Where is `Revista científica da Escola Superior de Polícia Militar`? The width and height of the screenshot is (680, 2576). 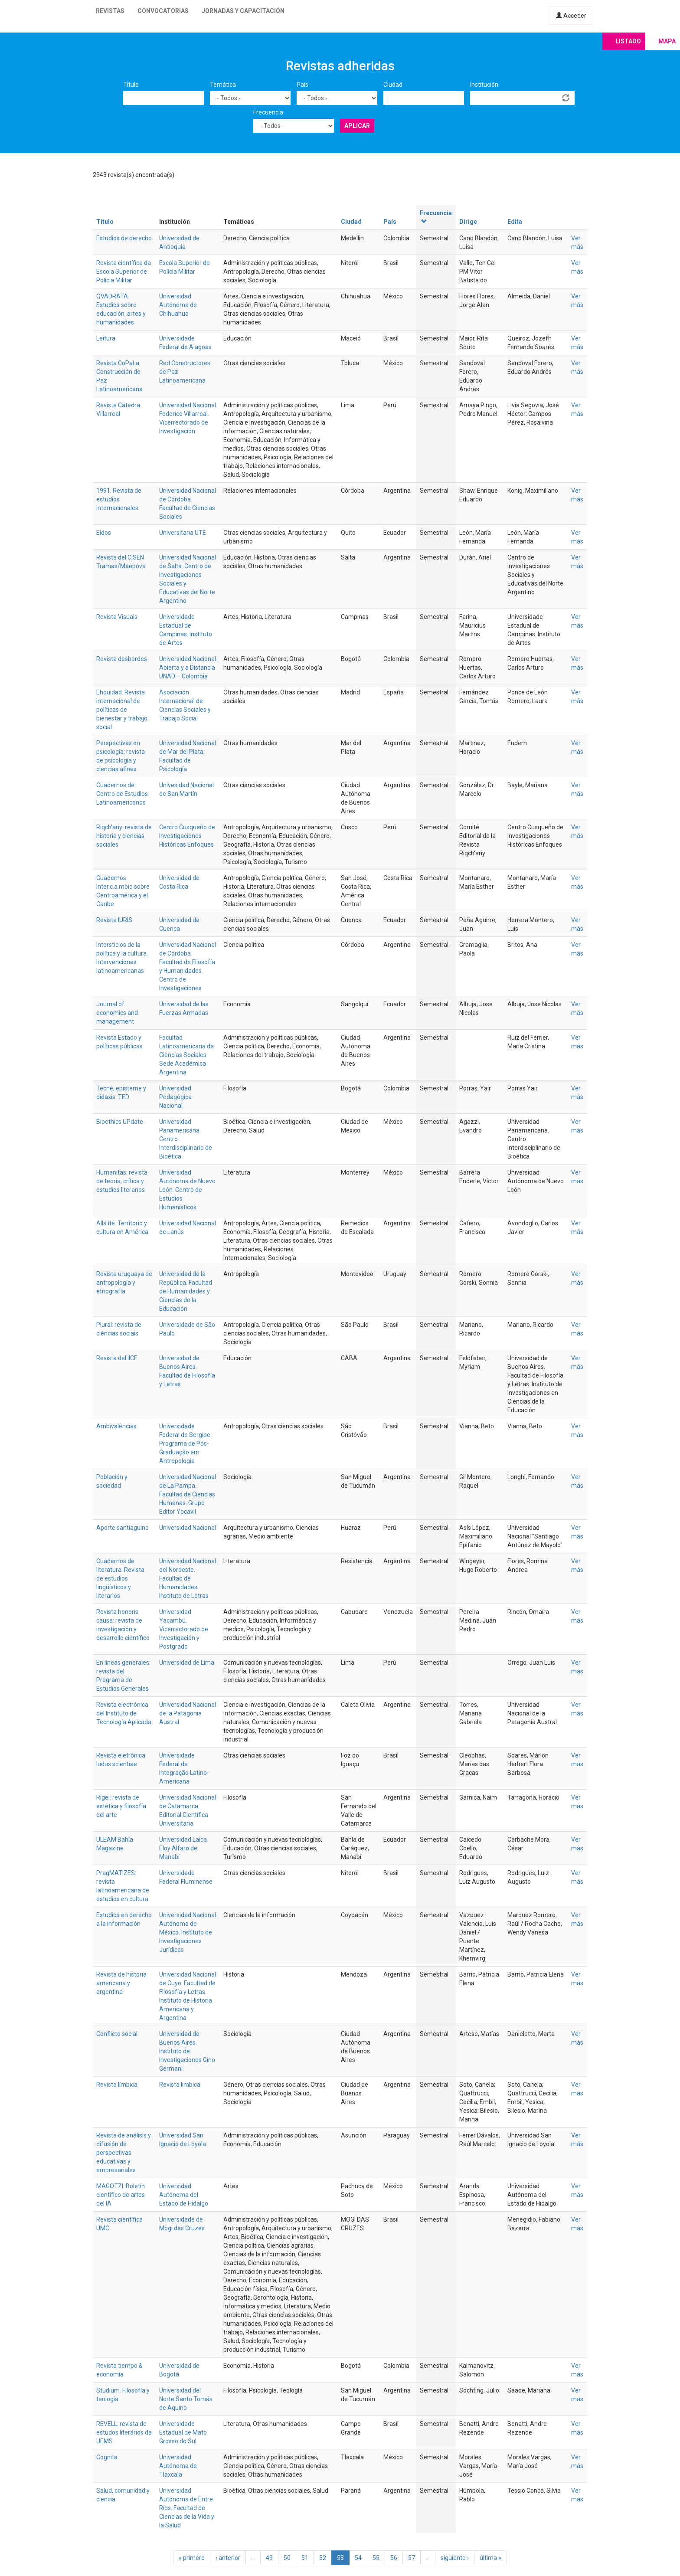
Revista científica da Escola Superior de Polícia Militar is located at coordinates (123, 271).